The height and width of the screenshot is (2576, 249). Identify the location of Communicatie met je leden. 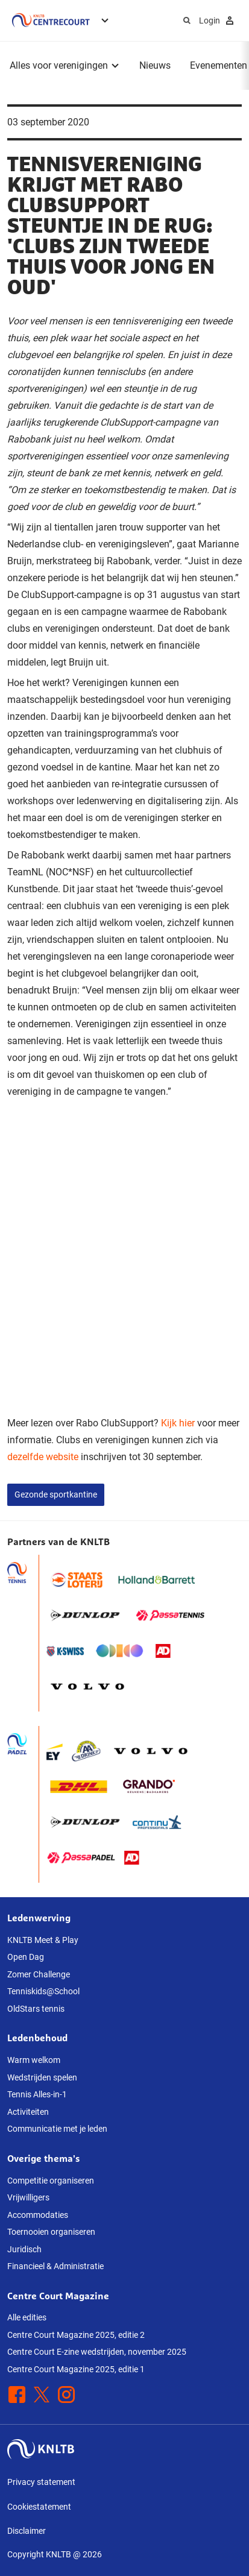
(57, 2129).